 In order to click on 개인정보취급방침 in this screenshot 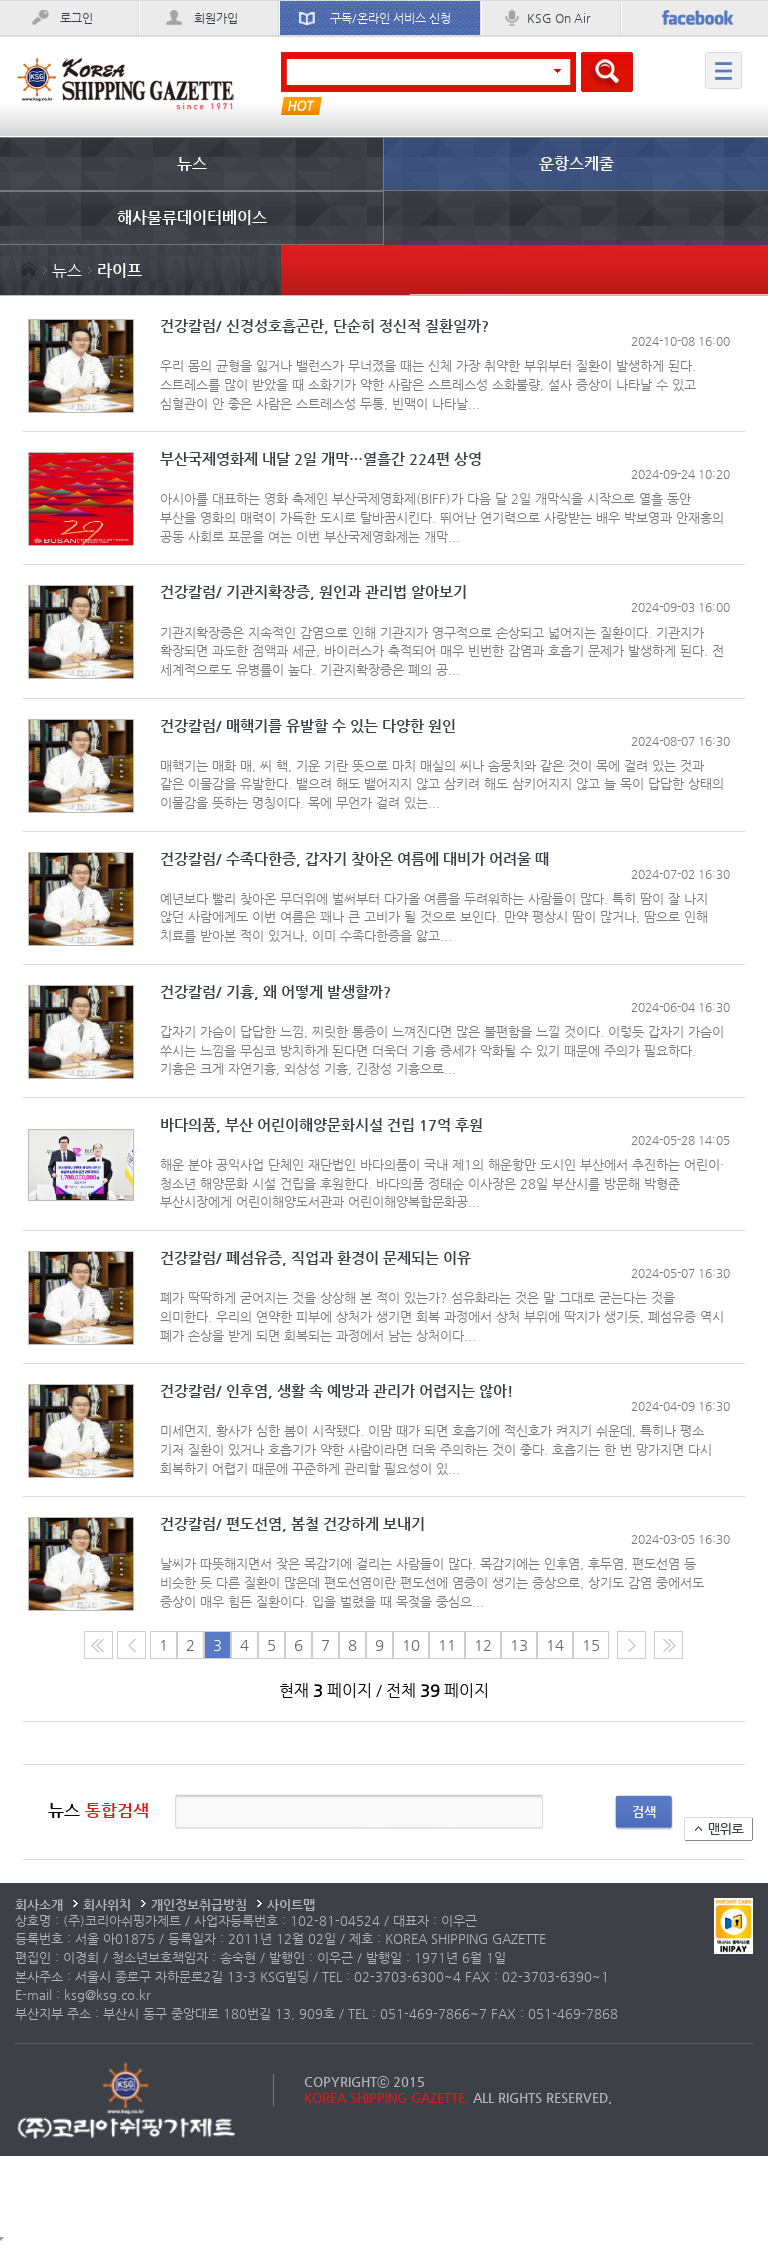, I will do `click(199, 1904)`.